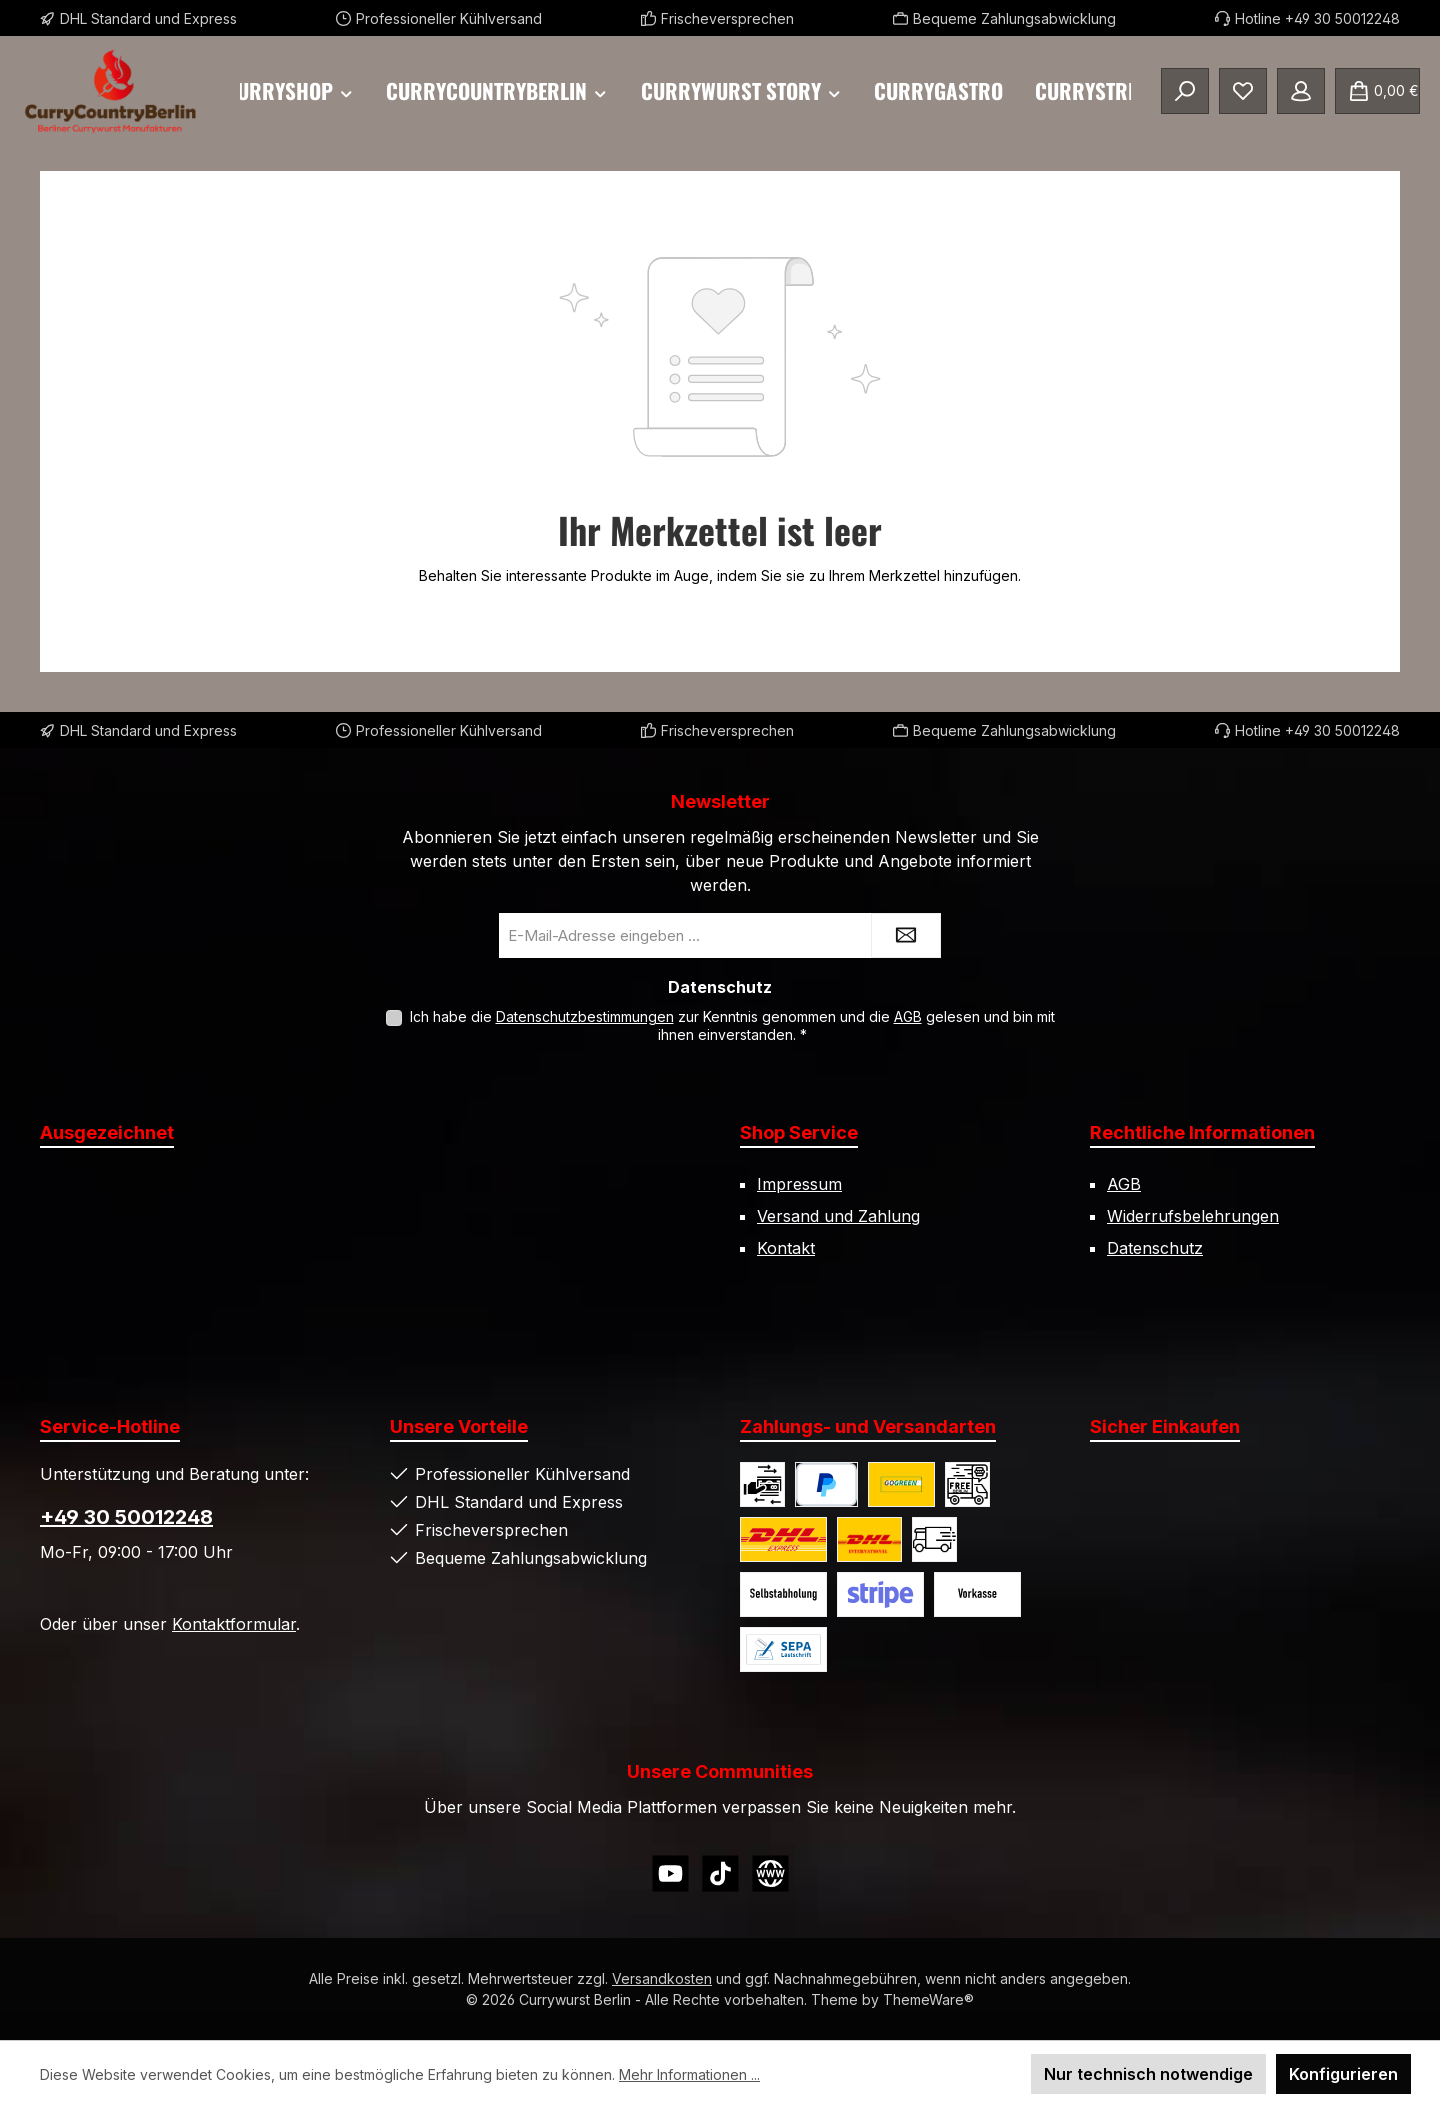 Image resolution: width=1440 pixels, height=2107 pixels. Describe the element at coordinates (1155, 1248) in the screenshot. I see `Datenschutz` at that location.